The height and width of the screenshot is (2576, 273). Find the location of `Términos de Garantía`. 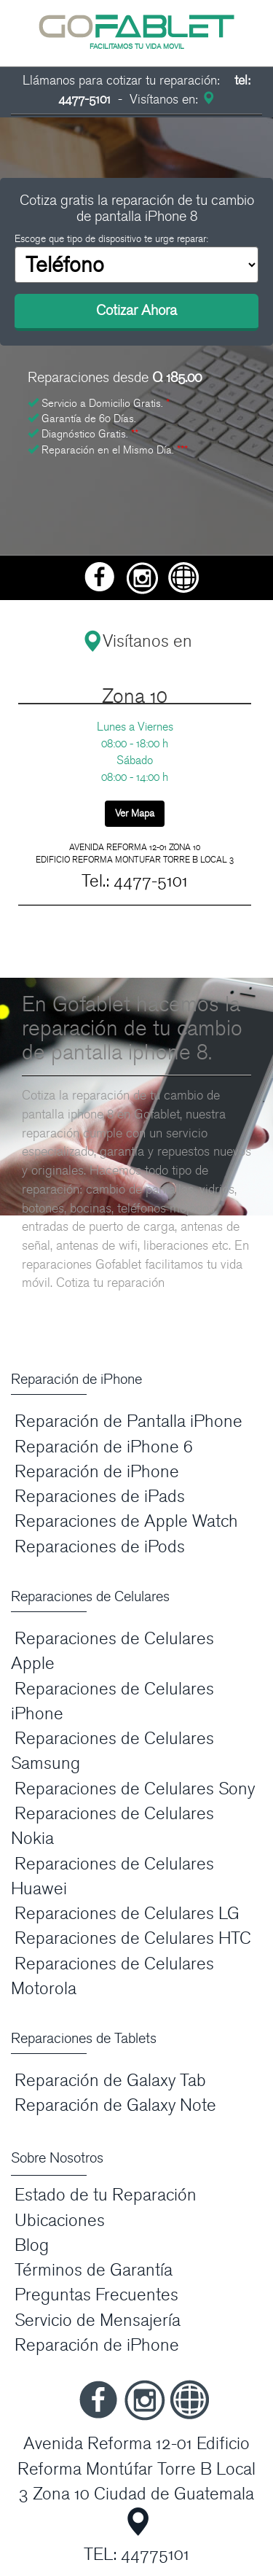

Términos de Garantía is located at coordinates (94, 2270).